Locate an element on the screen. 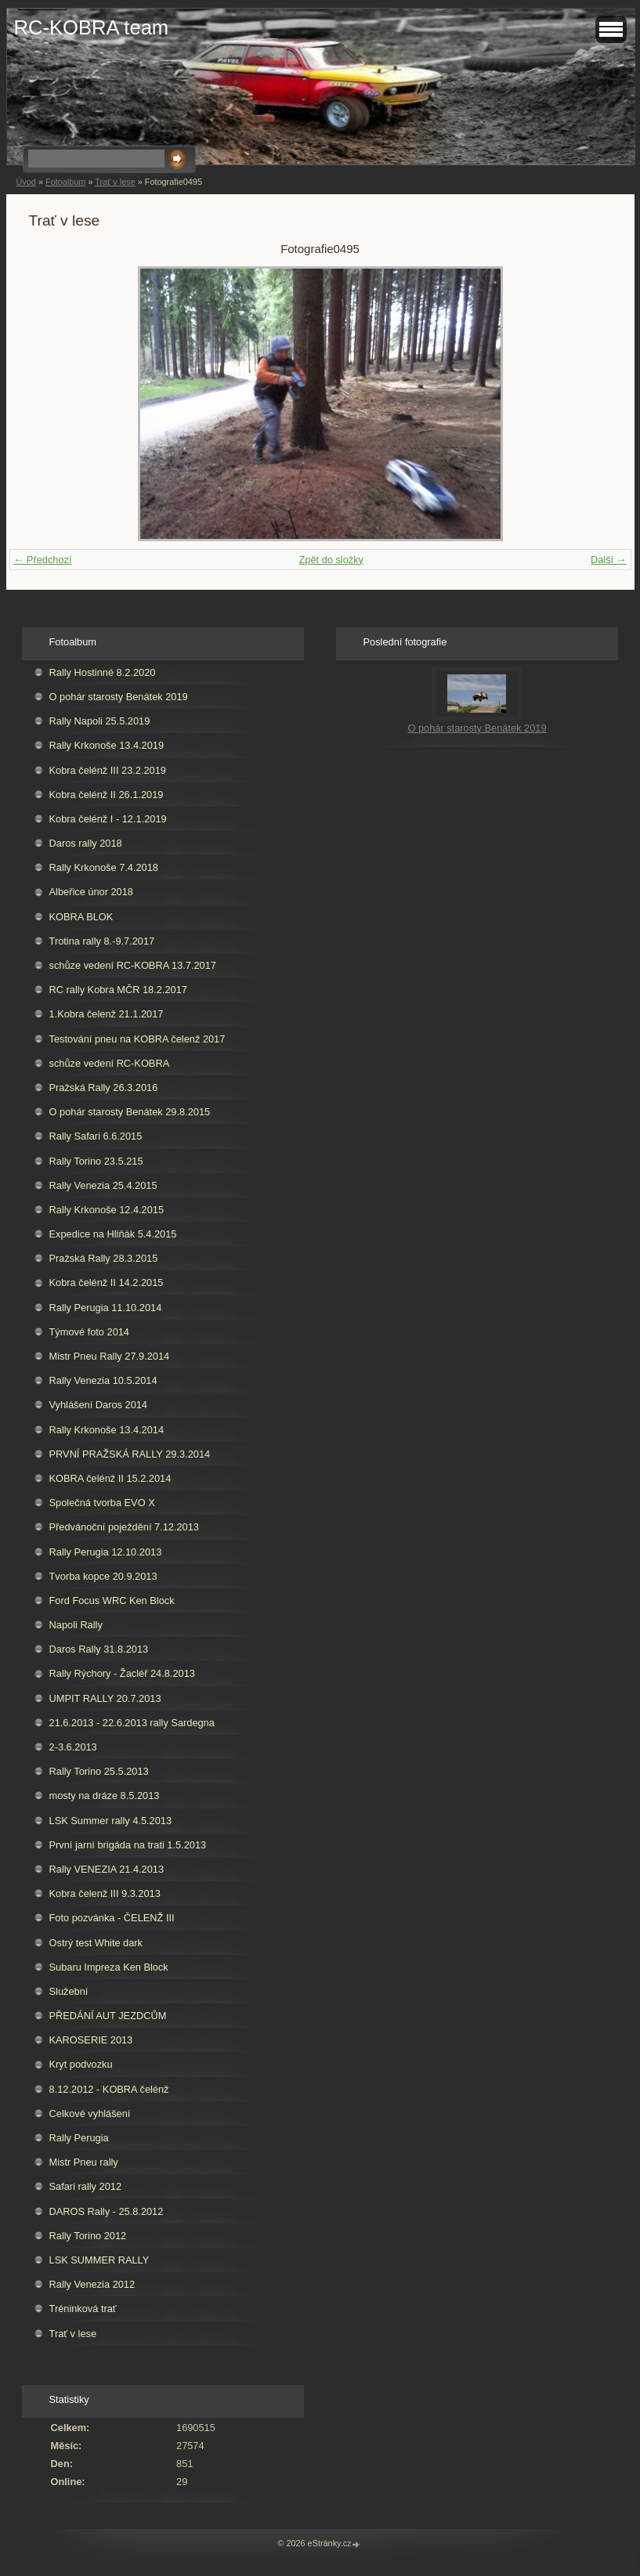 This screenshot has height=2576, width=640. 2-3.6.2013 is located at coordinates (73, 1747).